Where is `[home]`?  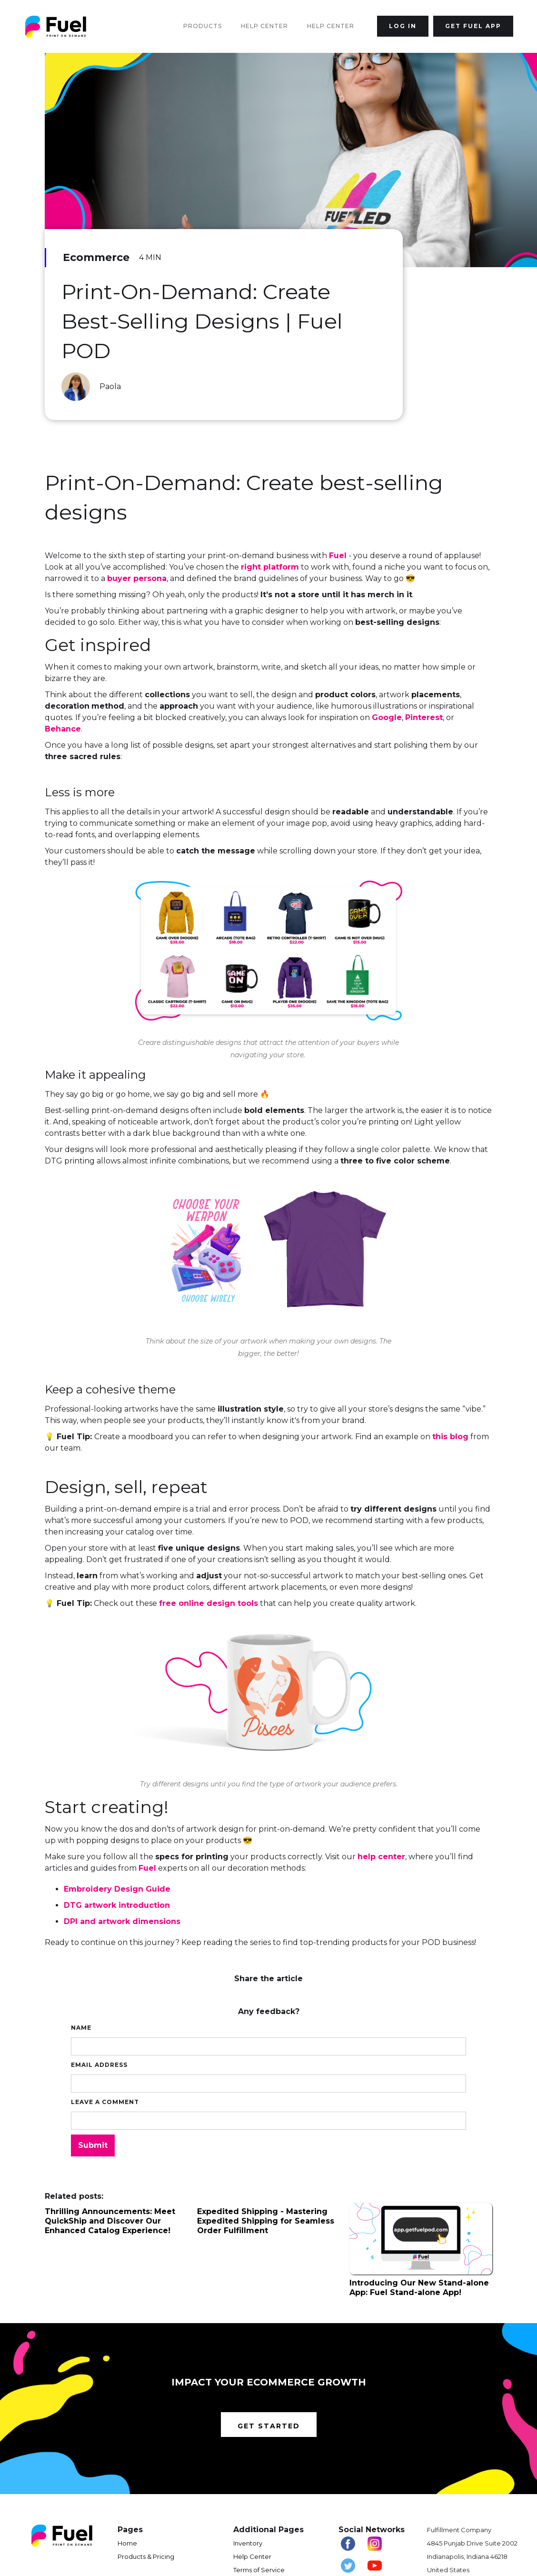
[home] is located at coordinates (56, 26).